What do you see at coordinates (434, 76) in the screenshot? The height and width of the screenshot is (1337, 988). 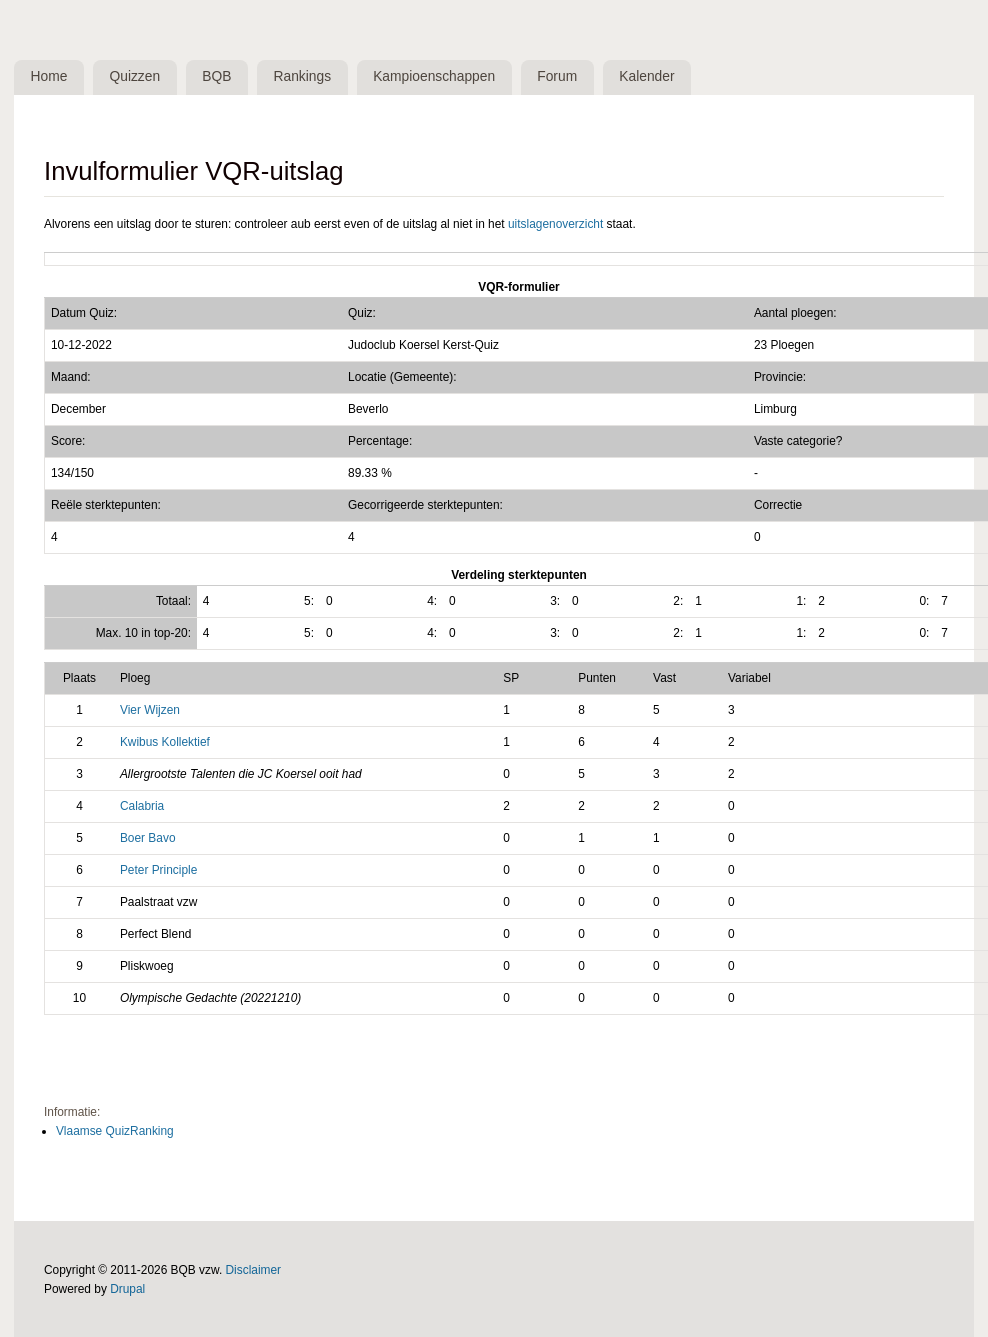 I see `Kampioenschappen` at bounding box center [434, 76].